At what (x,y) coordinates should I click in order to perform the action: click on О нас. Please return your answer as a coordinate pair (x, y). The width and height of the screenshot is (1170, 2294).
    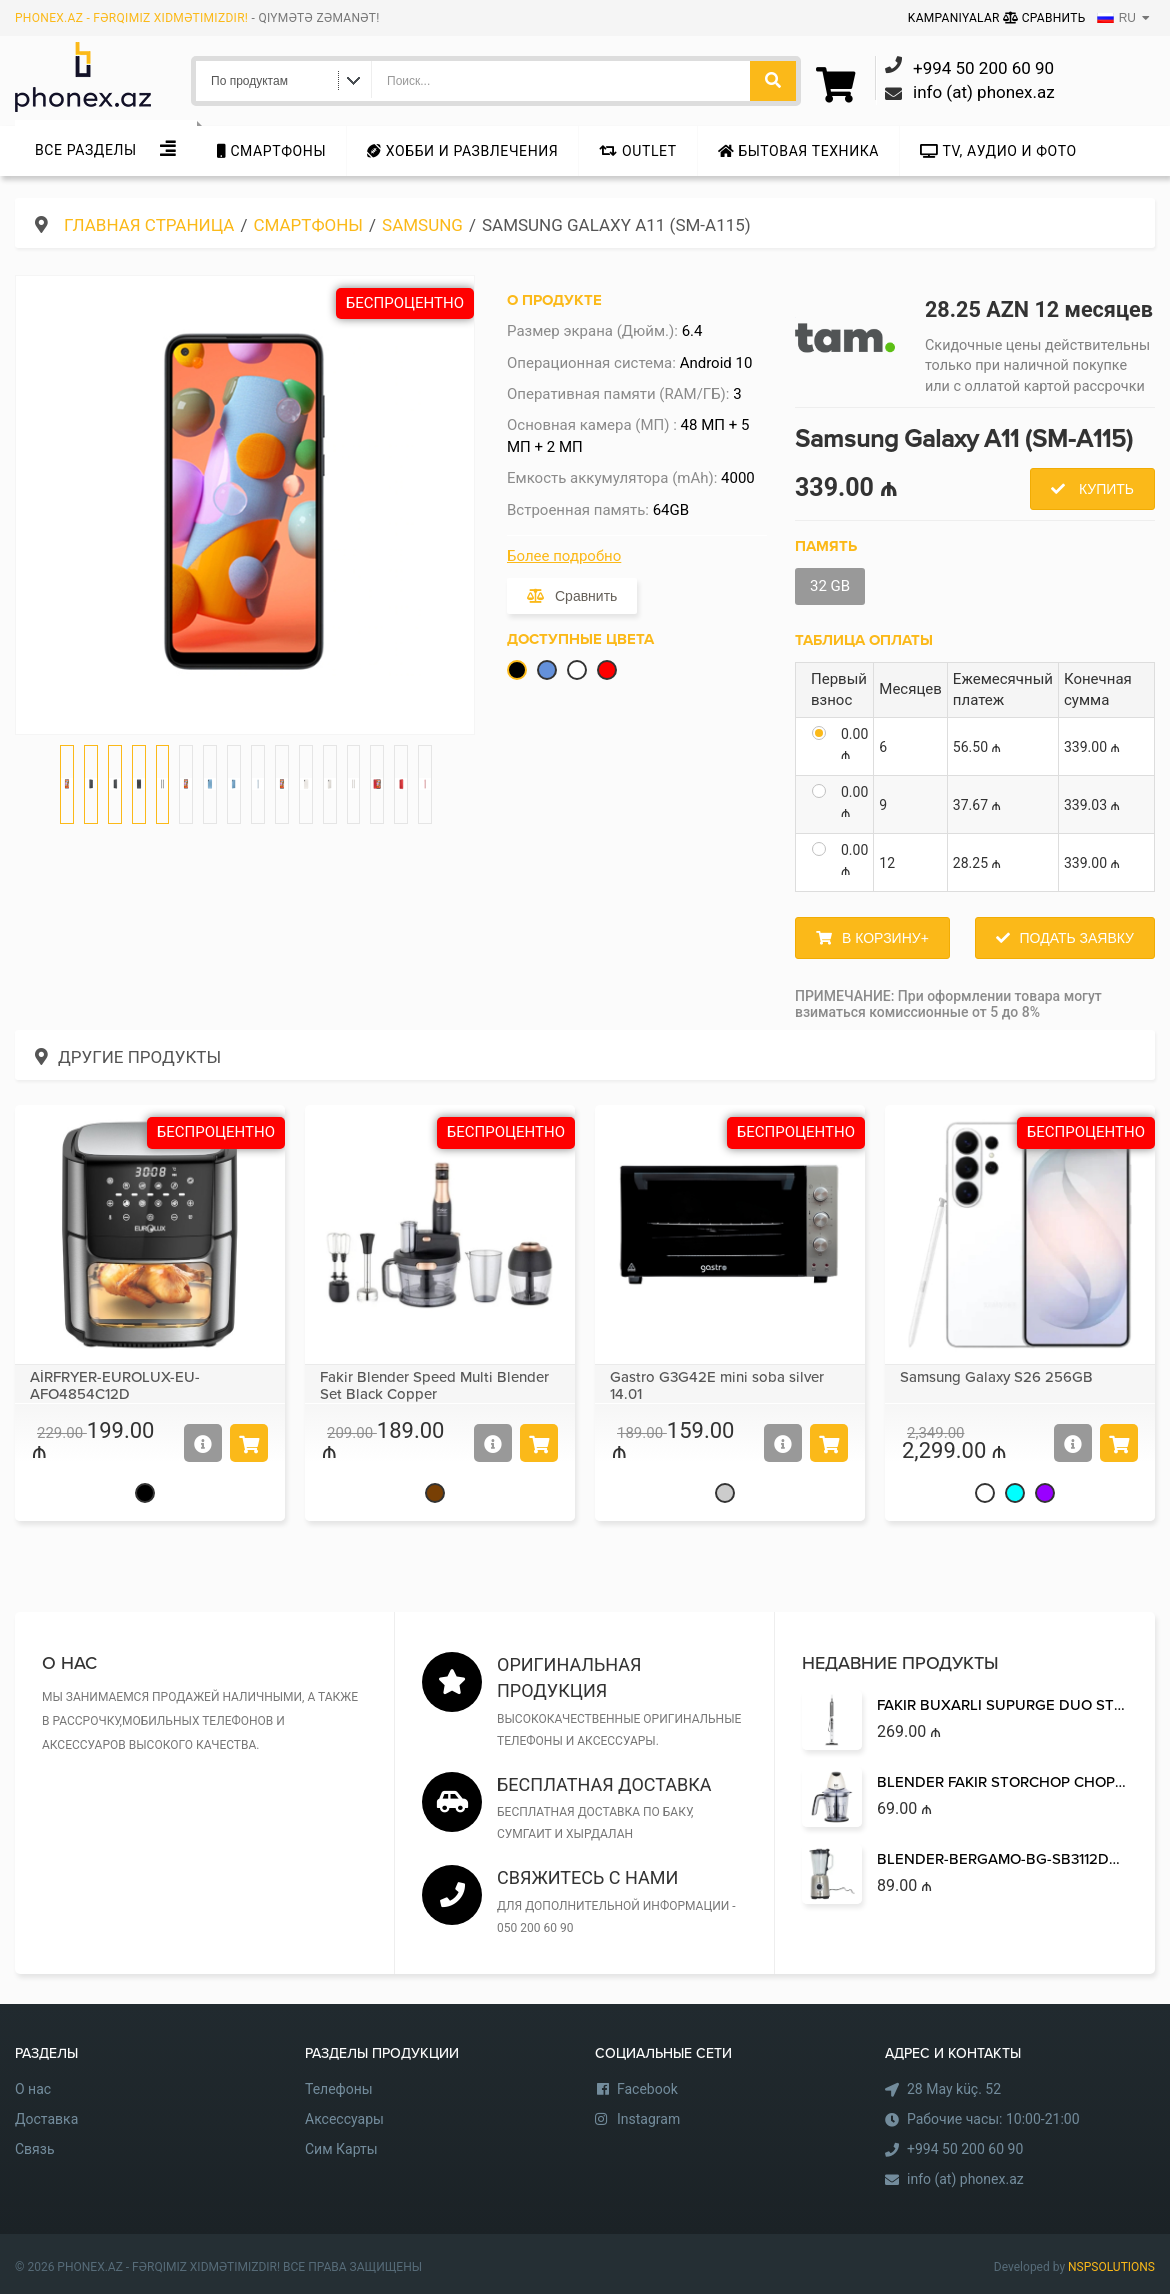
    Looking at the image, I should click on (33, 2089).